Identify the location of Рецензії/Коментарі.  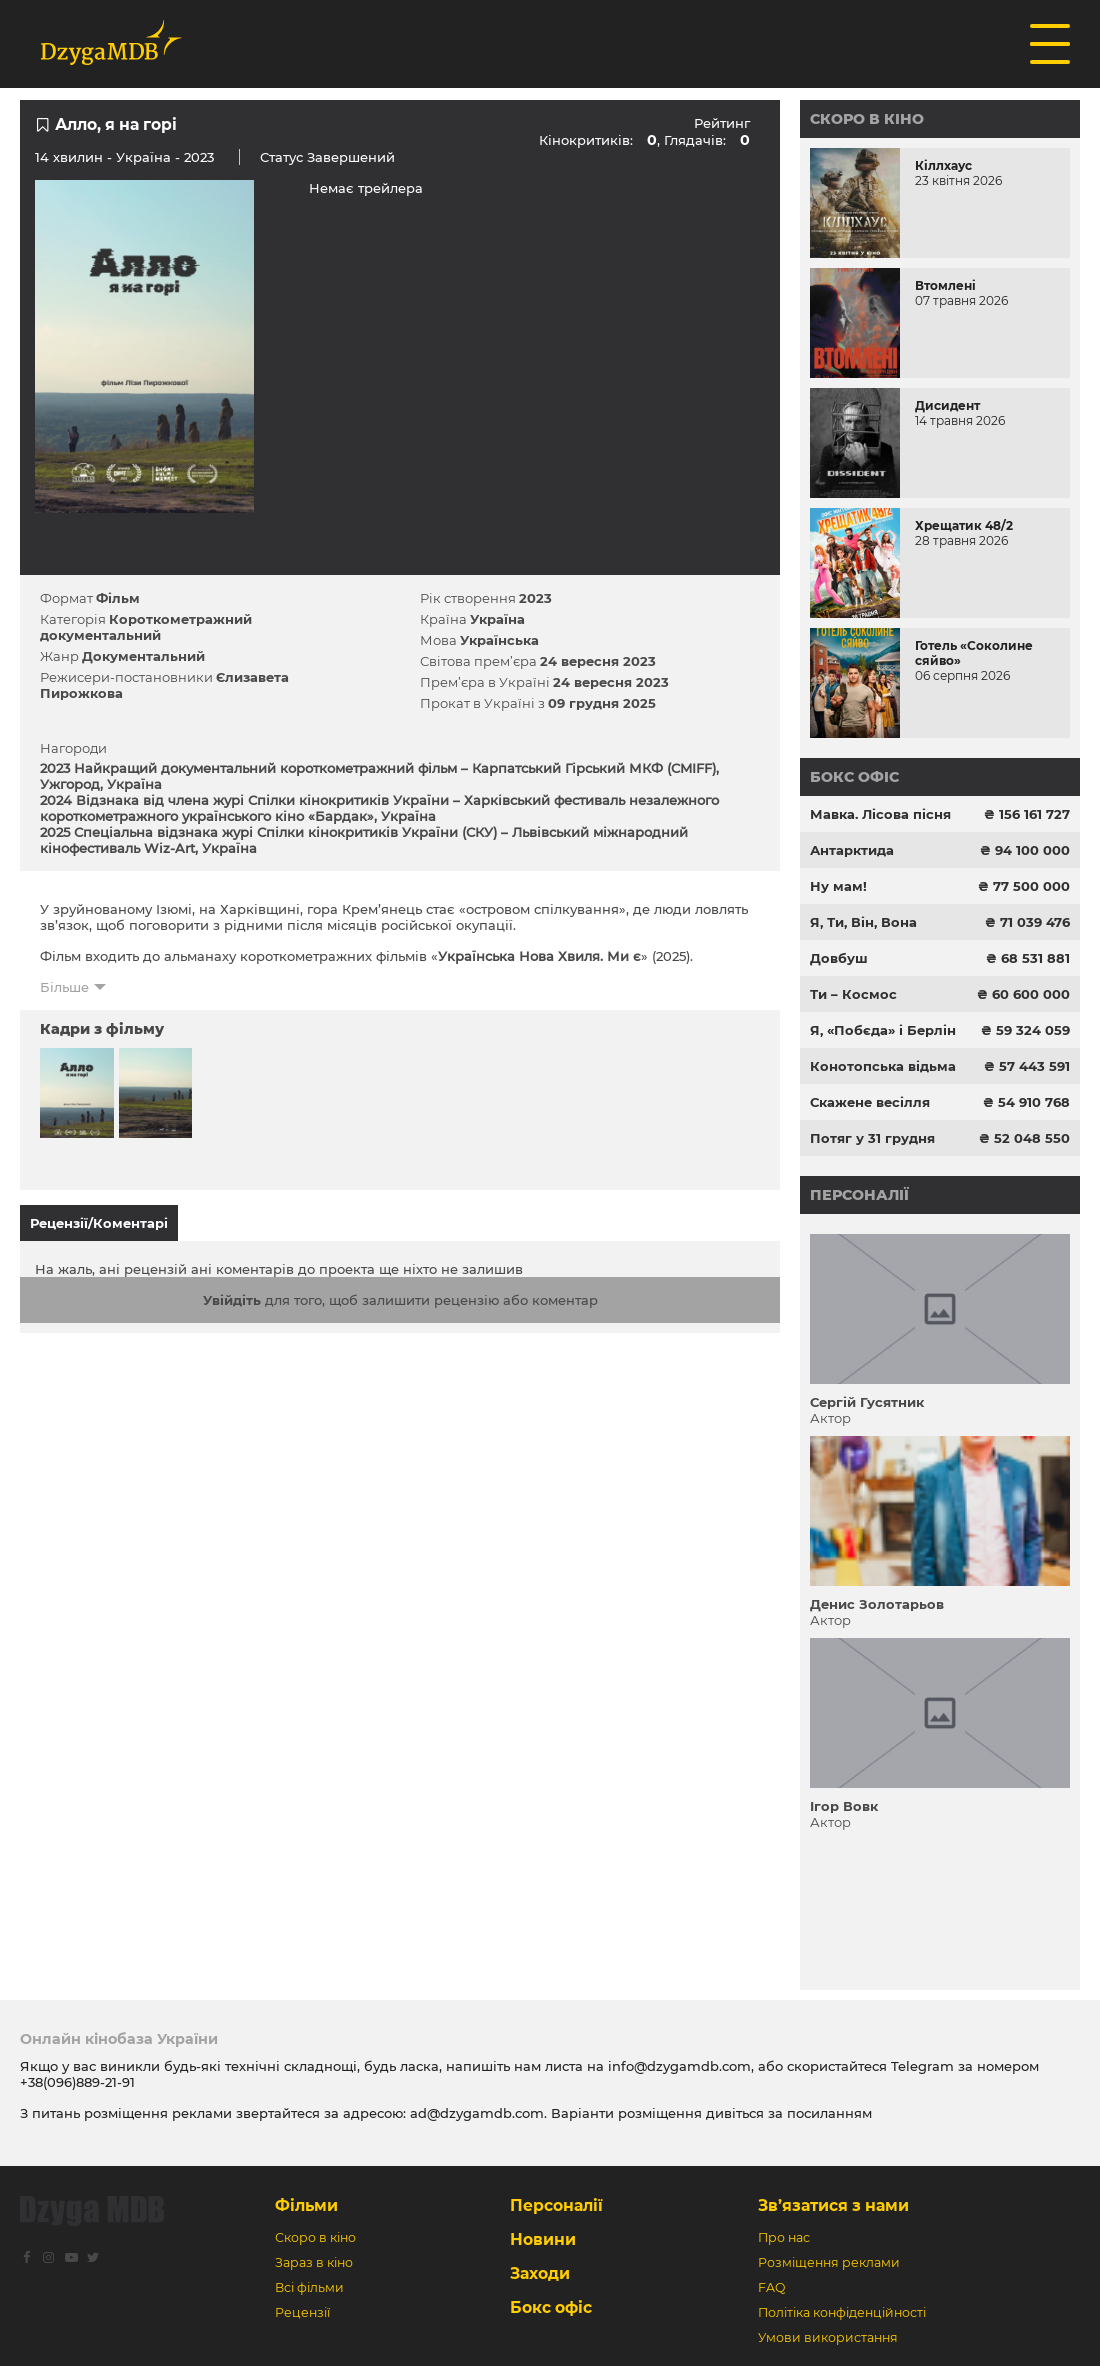
(99, 1223).